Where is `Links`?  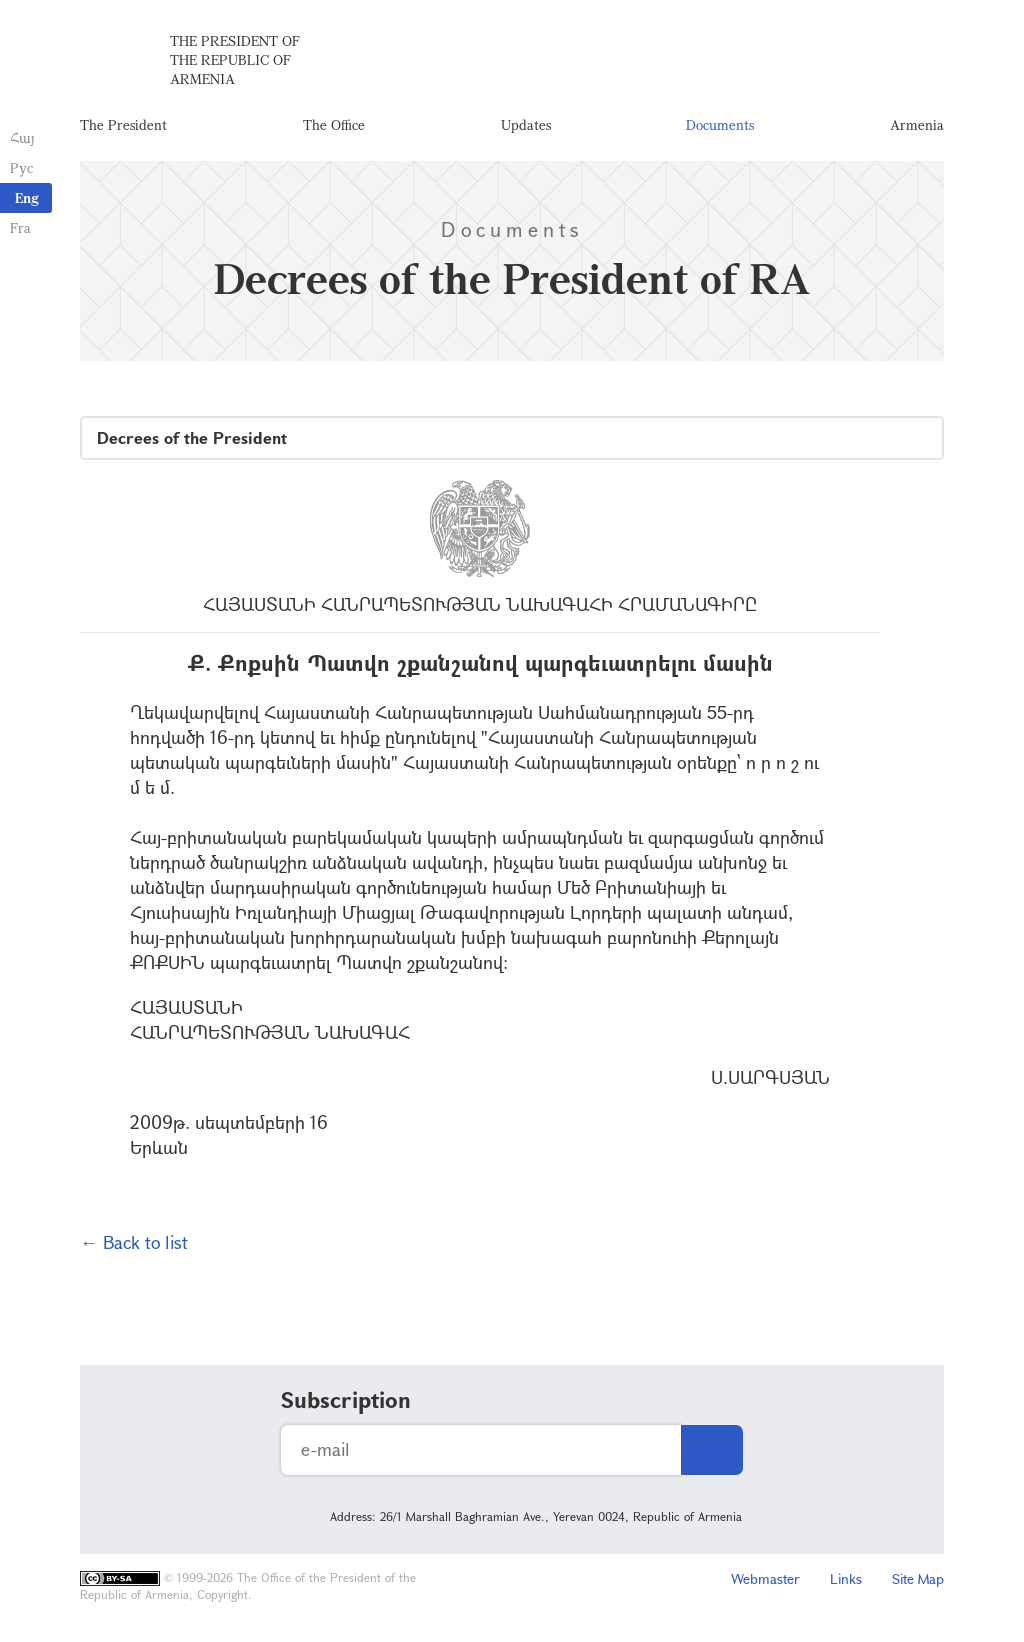 Links is located at coordinates (846, 1578).